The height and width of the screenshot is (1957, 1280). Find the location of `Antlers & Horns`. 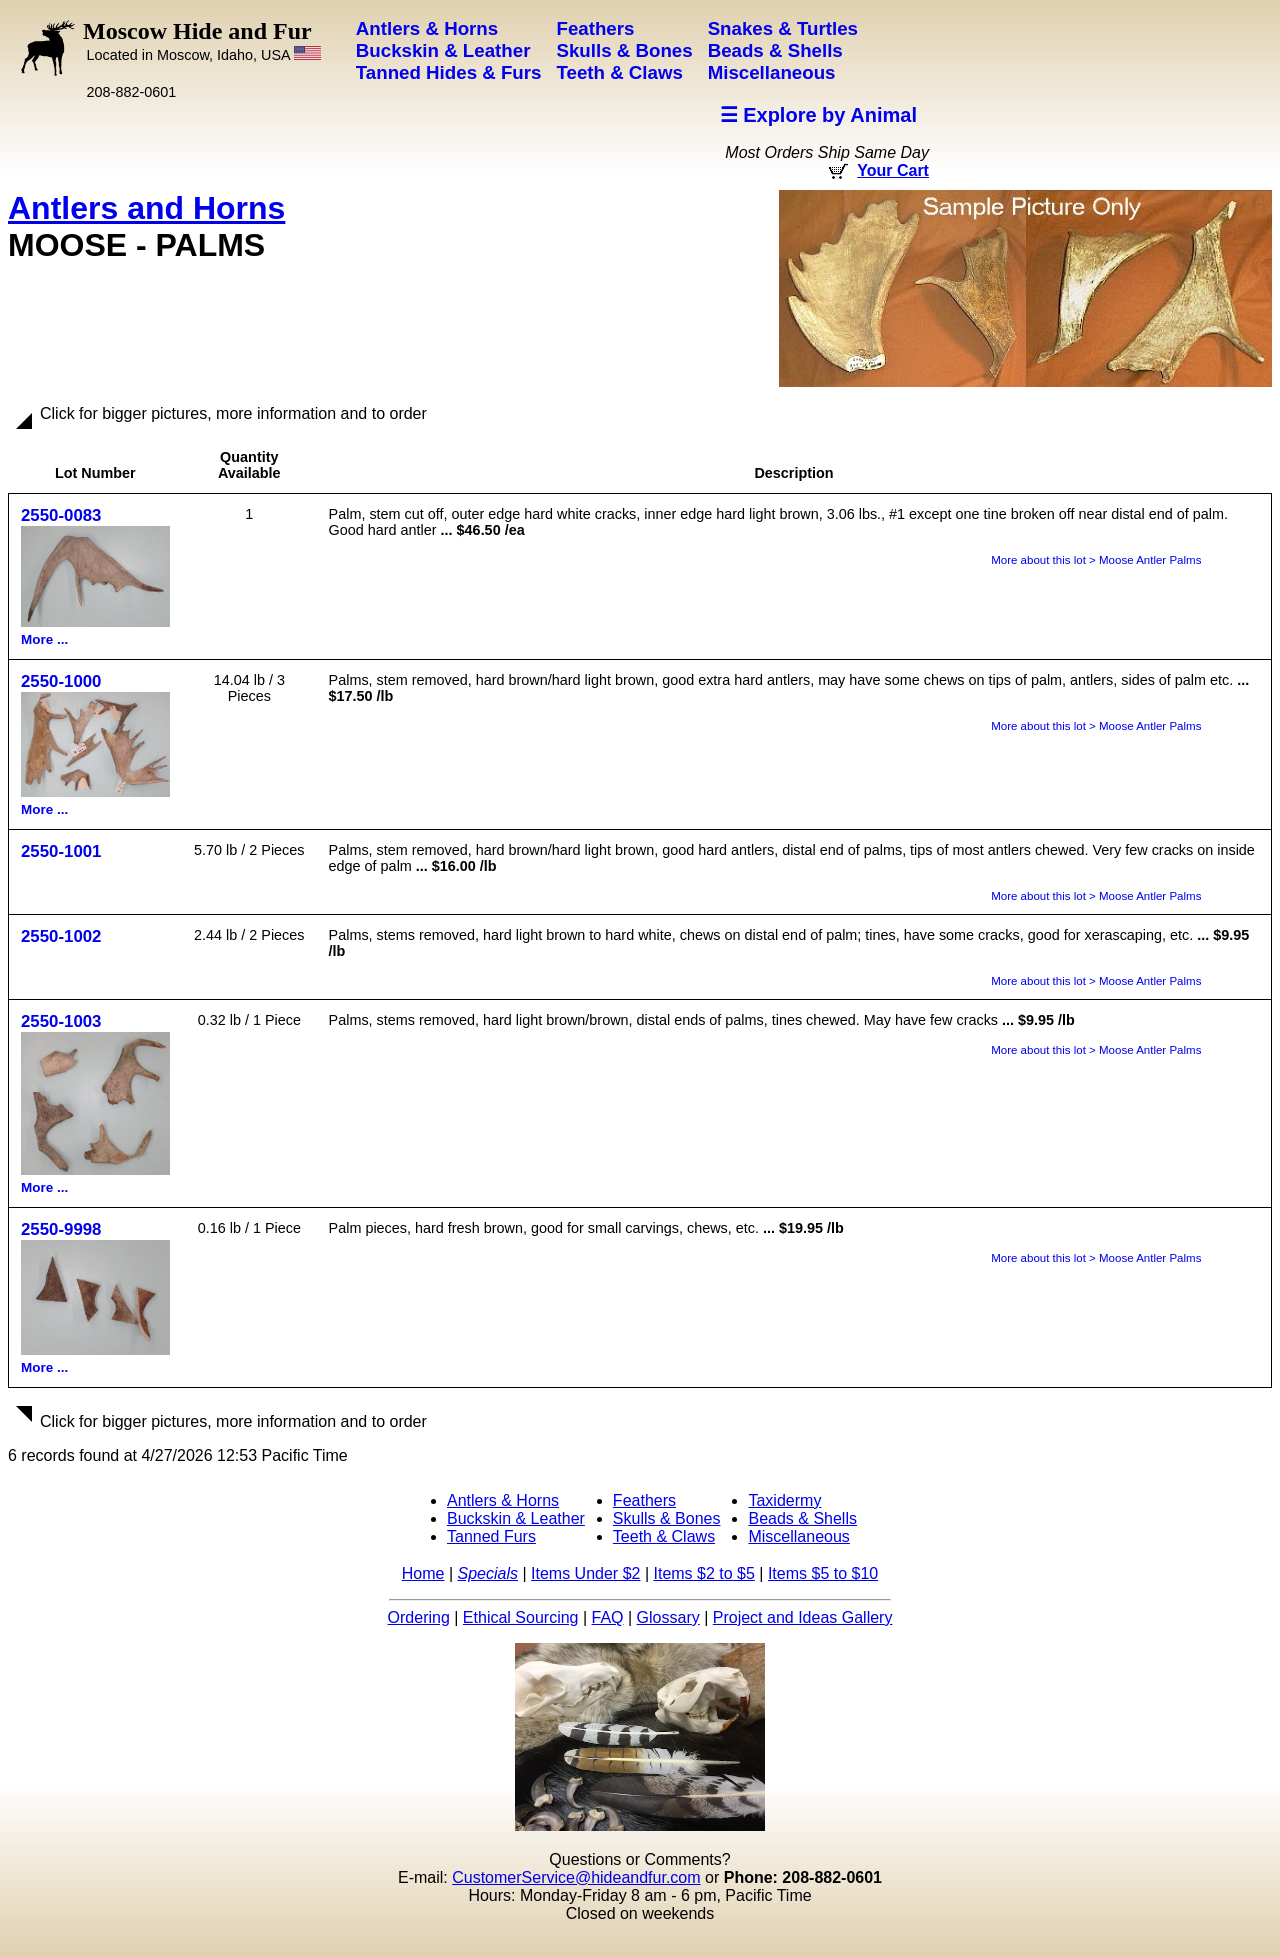

Antlers & Horns is located at coordinates (503, 1500).